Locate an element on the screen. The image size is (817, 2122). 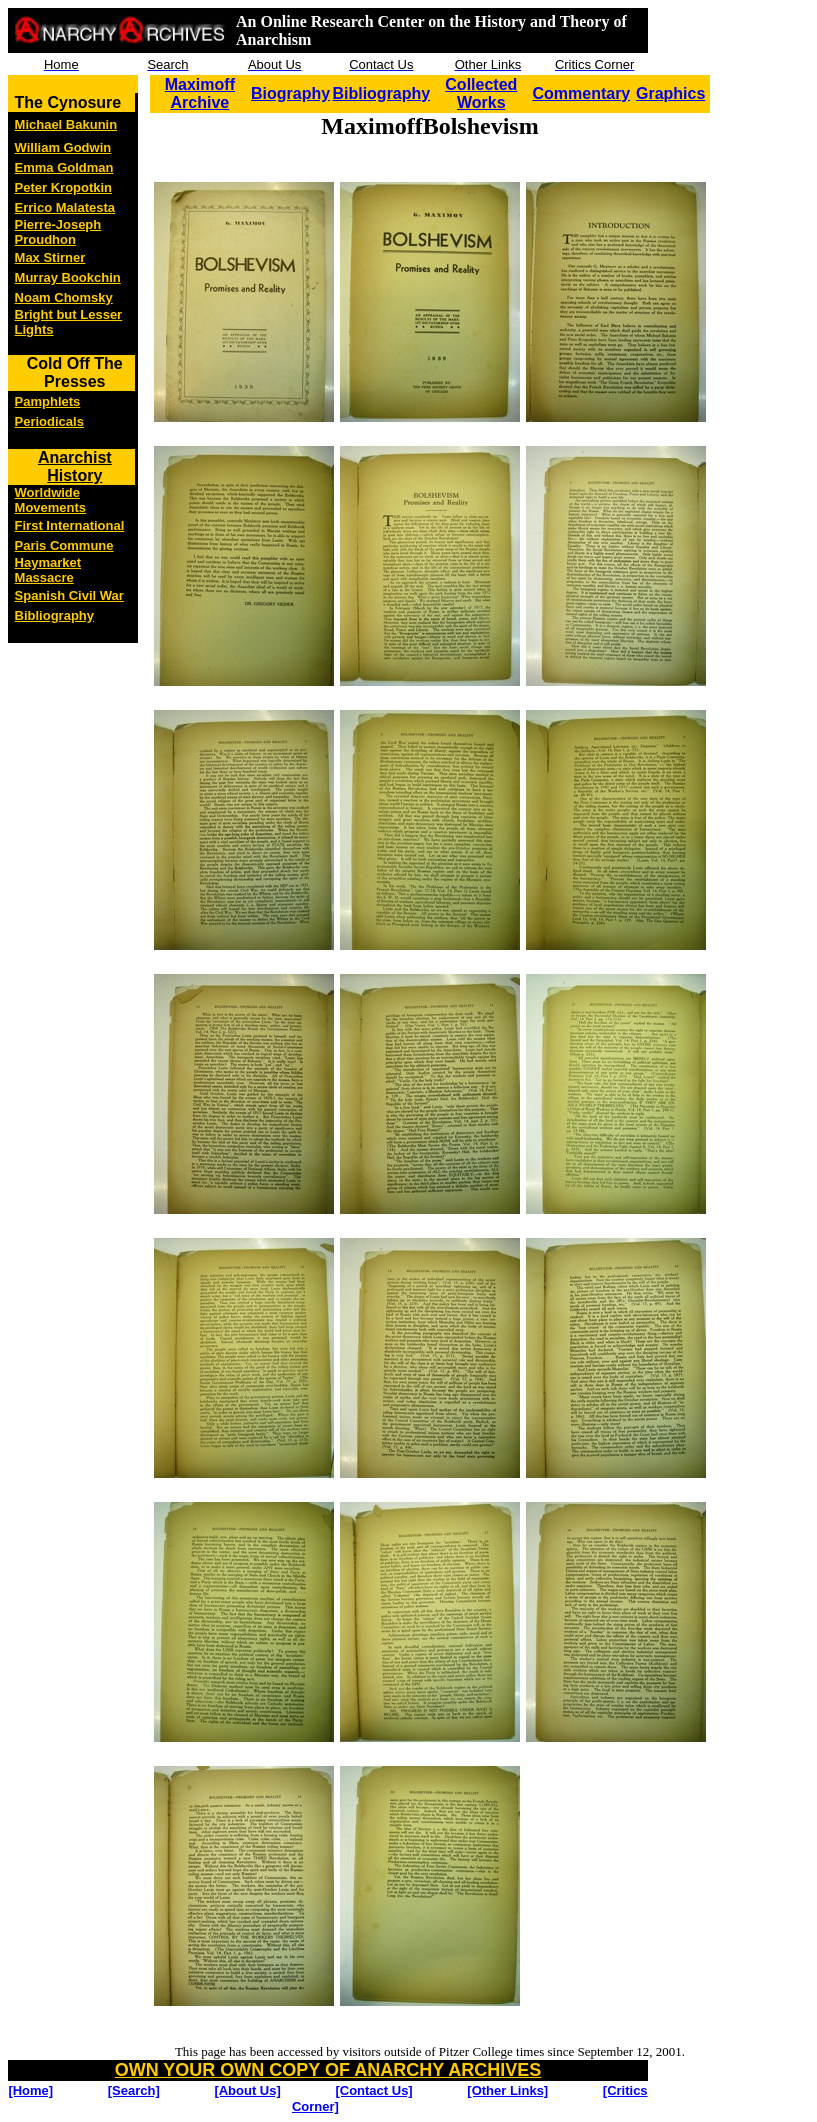
[About Us] is located at coordinates (247, 2090).